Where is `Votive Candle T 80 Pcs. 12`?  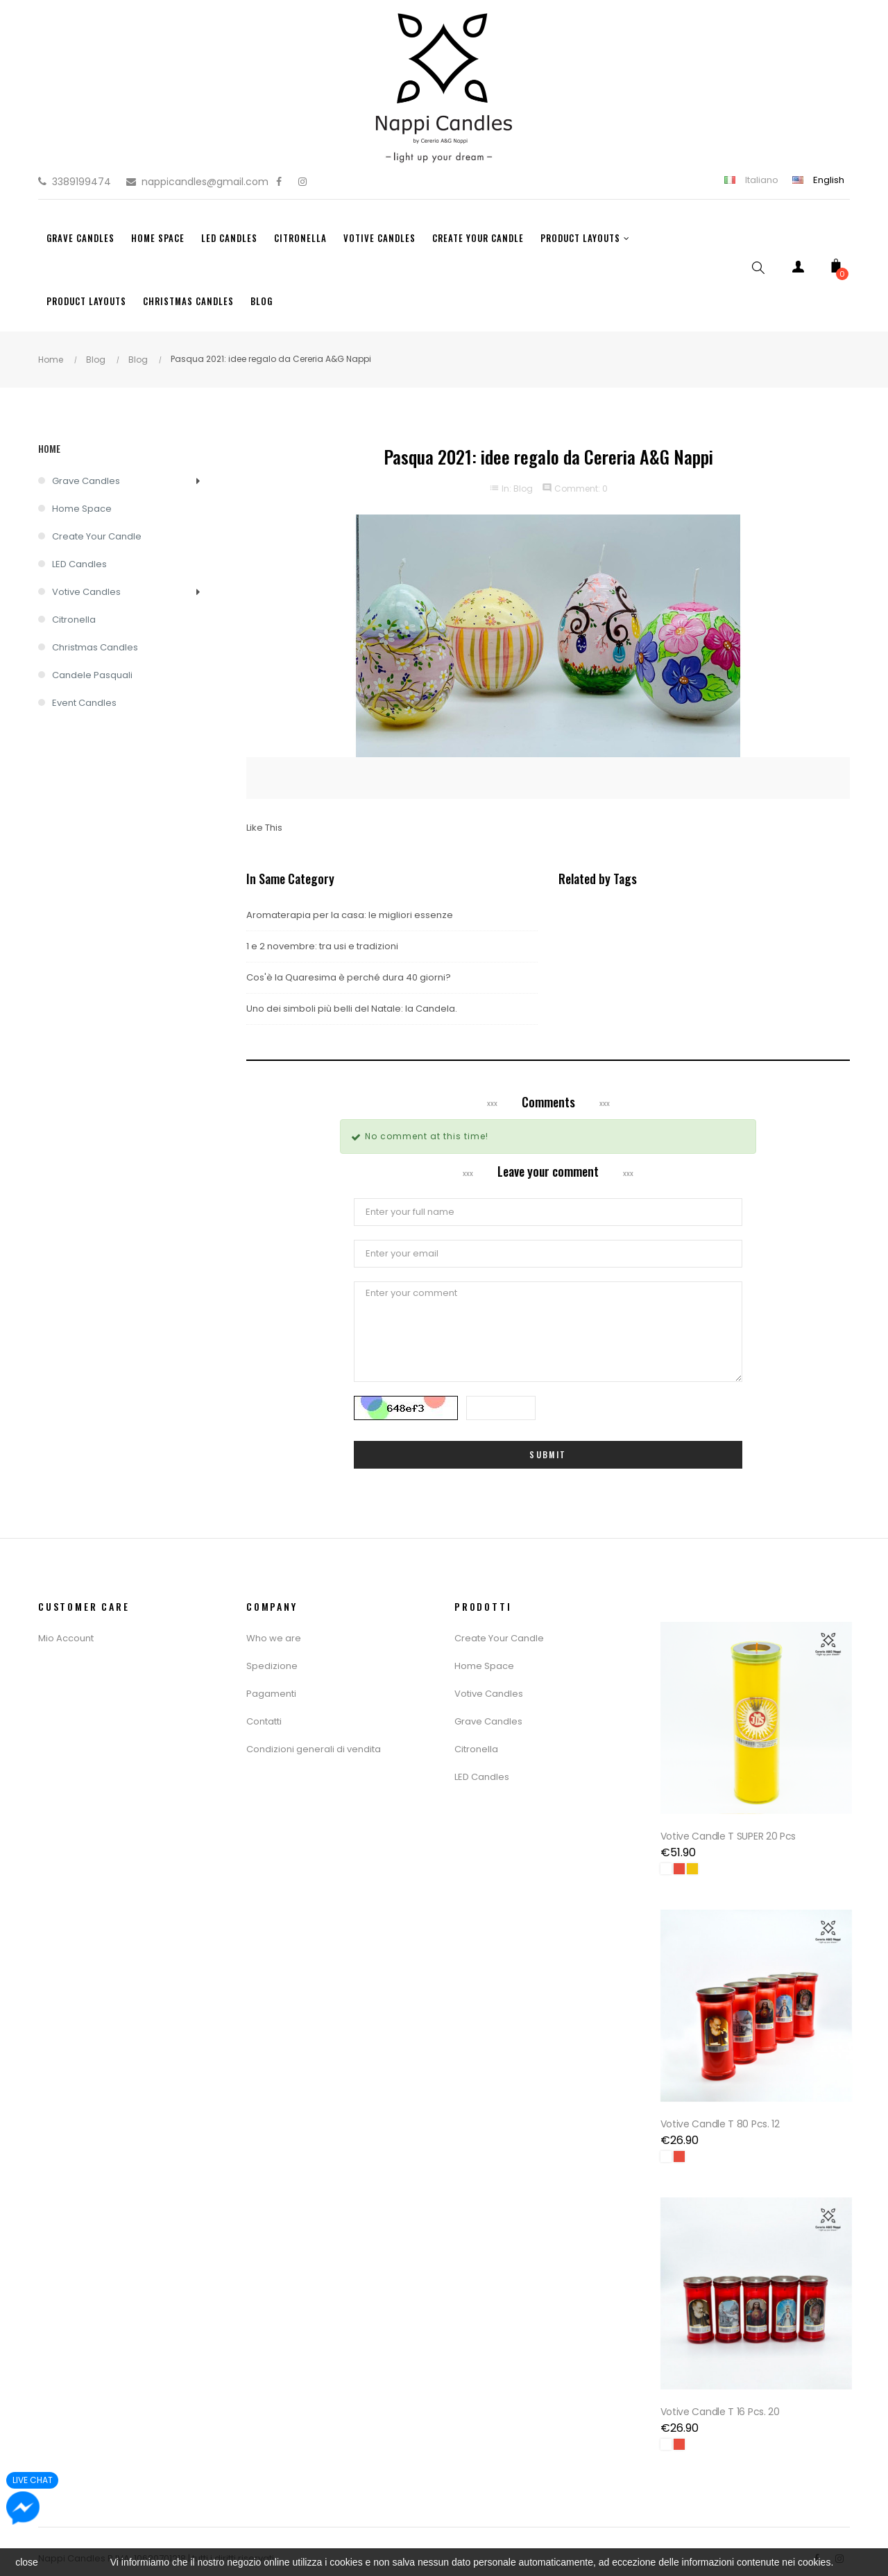
Votive Candle T 80 Pcs. 12 is located at coordinates (722, 2114).